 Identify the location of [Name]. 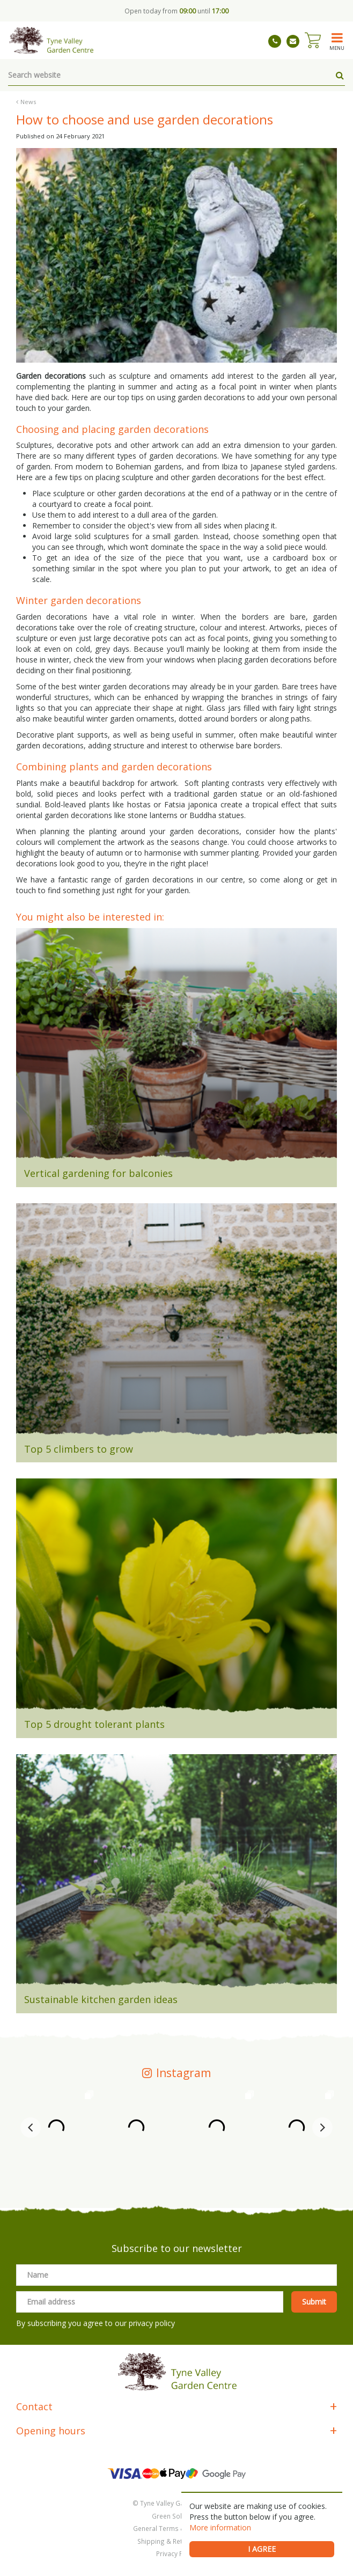
(176, 2275).